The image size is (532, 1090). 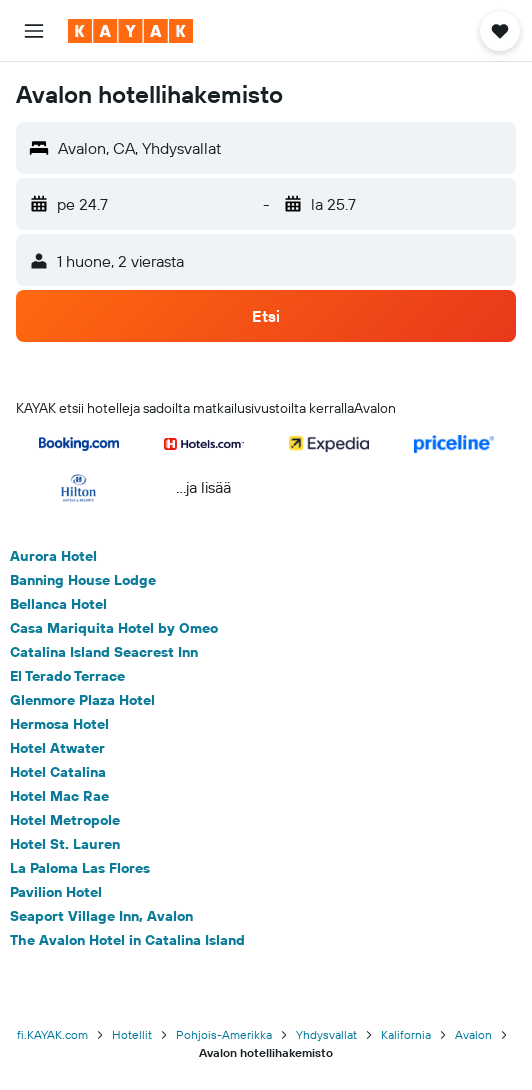 What do you see at coordinates (132, 1034) in the screenshot?
I see `Hotellit` at bounding box center [132, 1034].